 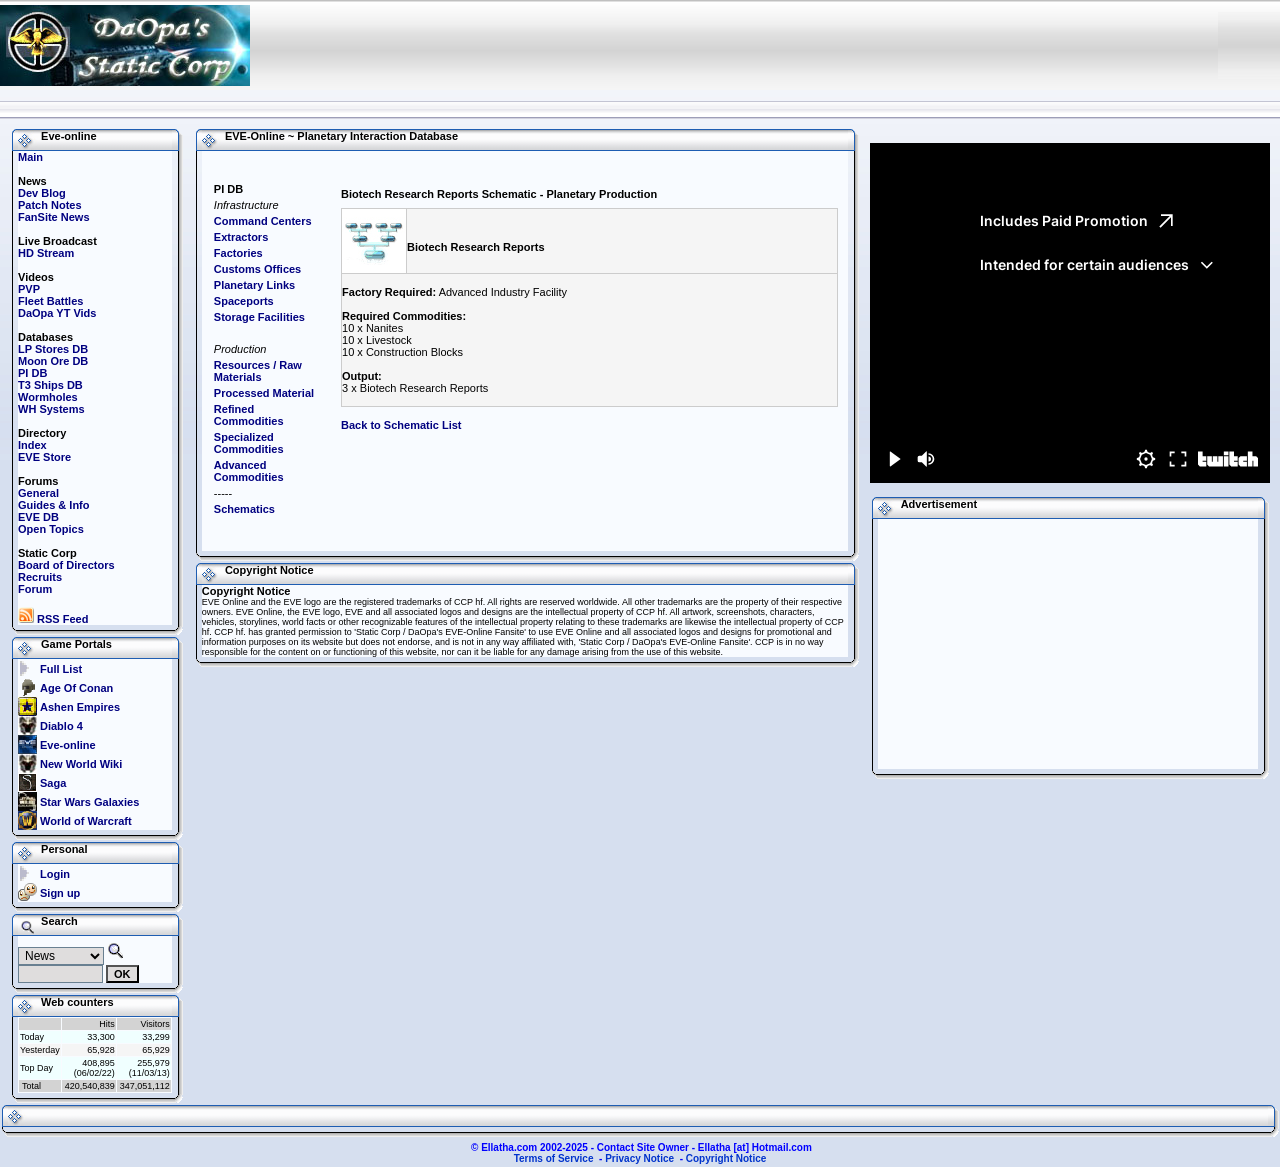 What do you see at coordinates (55, 874) in the screenshot?
I see `Login` at bounding box center [55, 874].